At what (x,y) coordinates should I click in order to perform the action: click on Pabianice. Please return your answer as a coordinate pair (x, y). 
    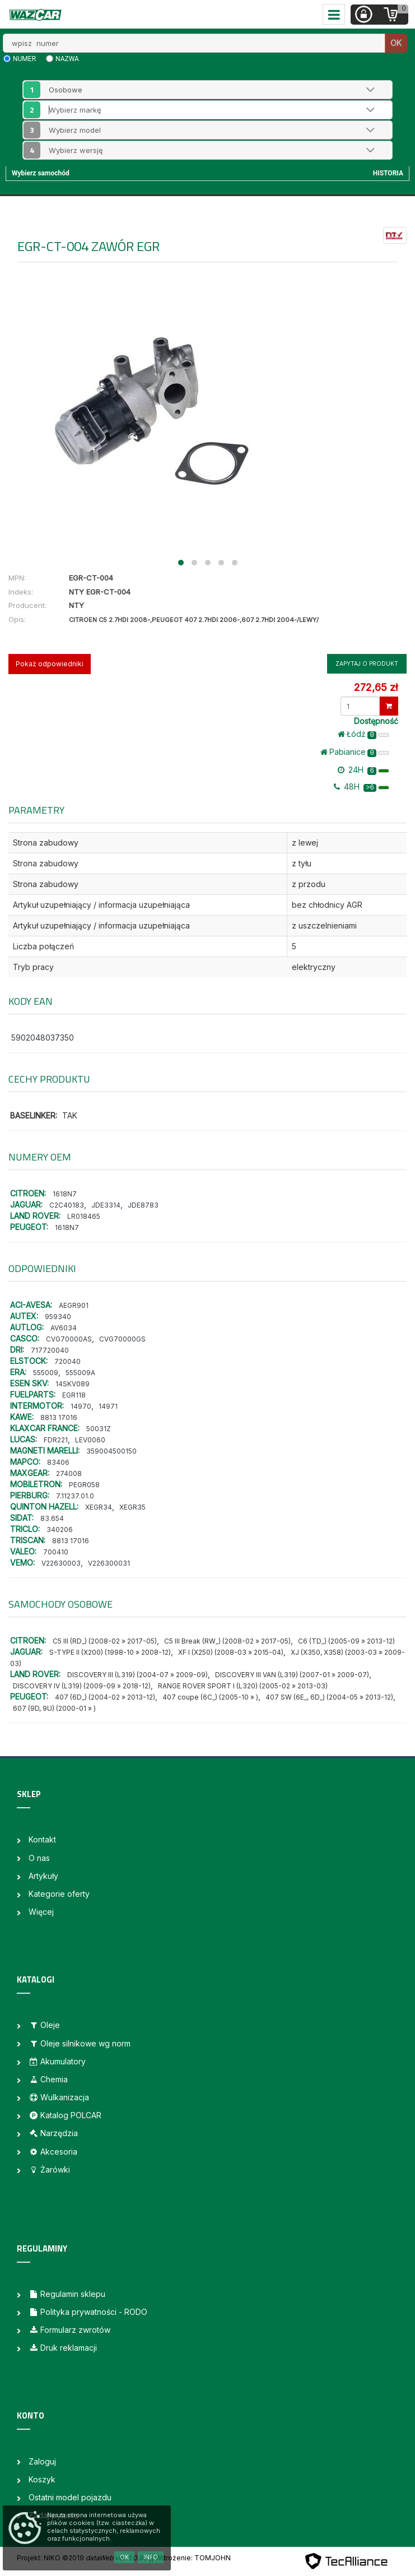
    Looking at the image, I should click on (354, 752).